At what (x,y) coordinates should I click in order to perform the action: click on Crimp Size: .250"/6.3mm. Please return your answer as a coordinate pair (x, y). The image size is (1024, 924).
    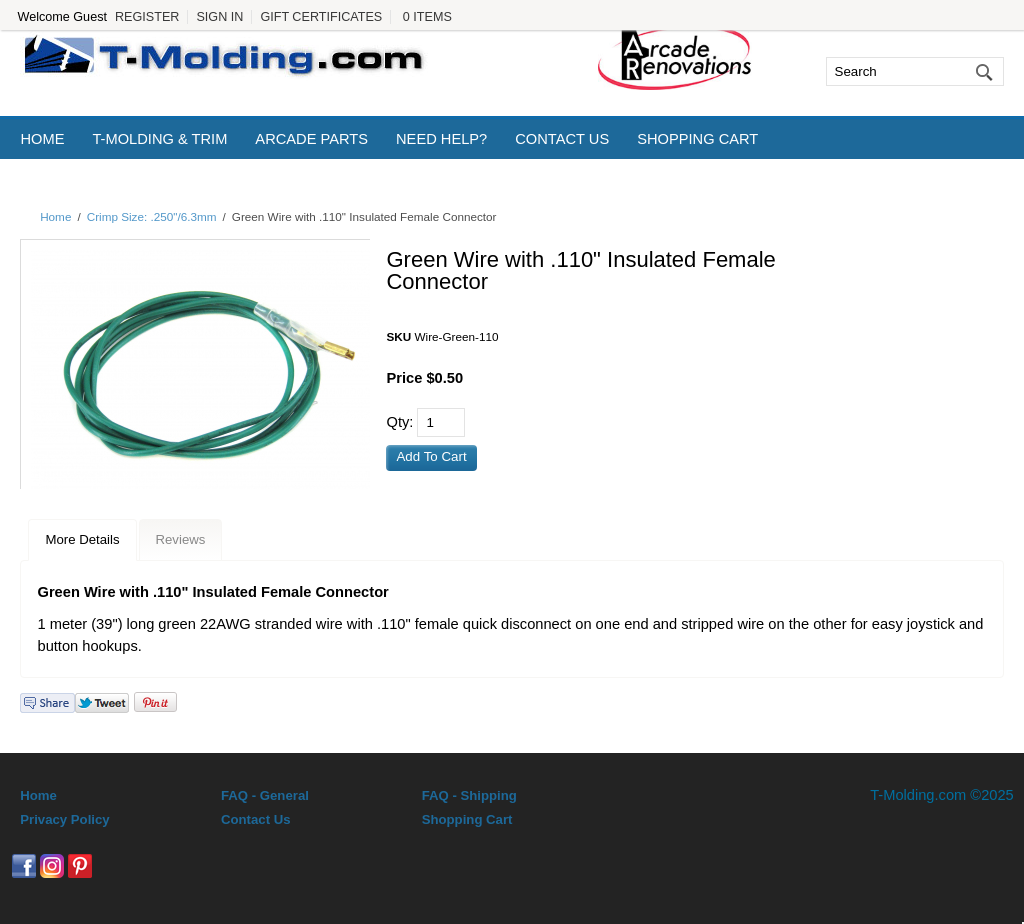
    Looking at the image, I should click on (152, 216).